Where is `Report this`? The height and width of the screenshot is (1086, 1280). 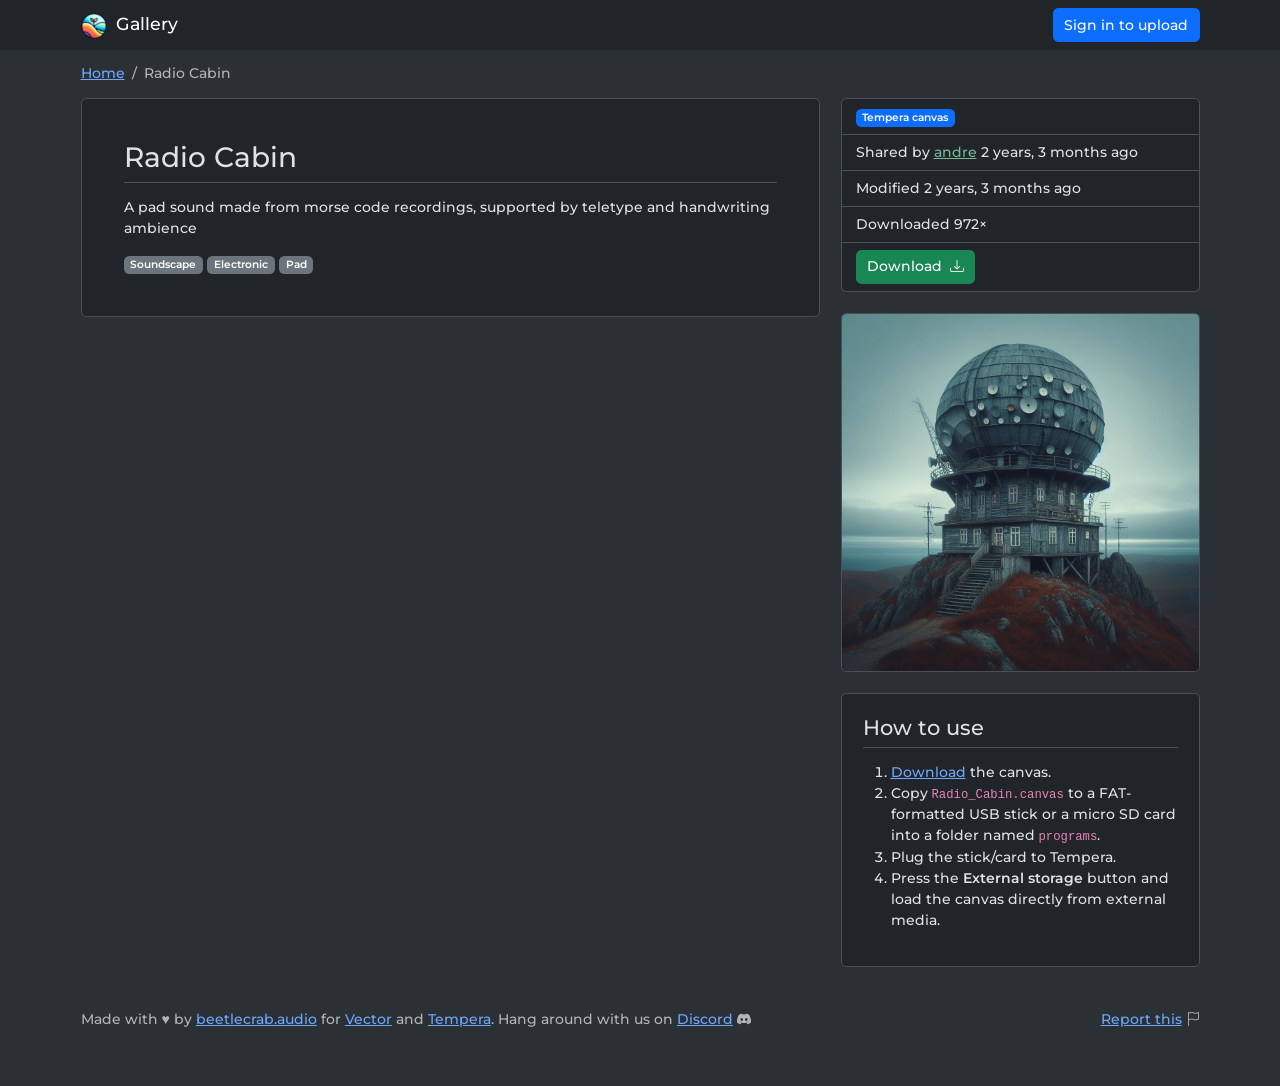 Report this is located at coordinates (1141, 1019).